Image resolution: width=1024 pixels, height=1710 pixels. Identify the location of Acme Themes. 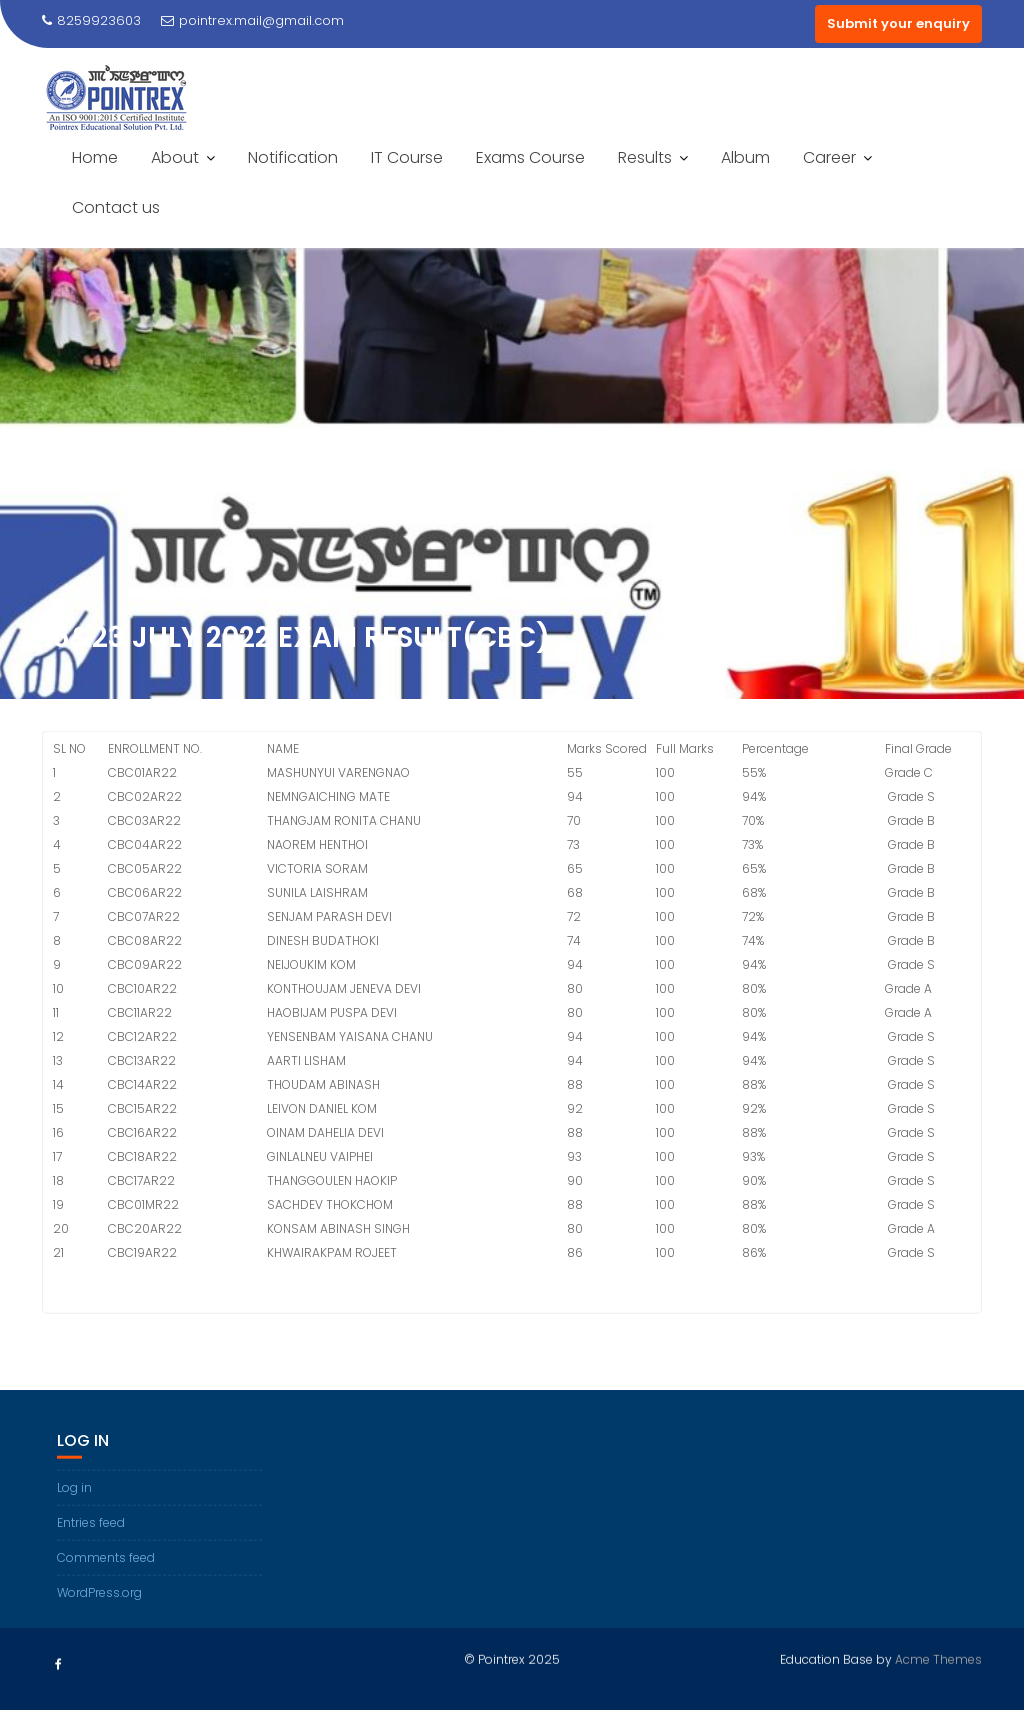
(938, 1655).